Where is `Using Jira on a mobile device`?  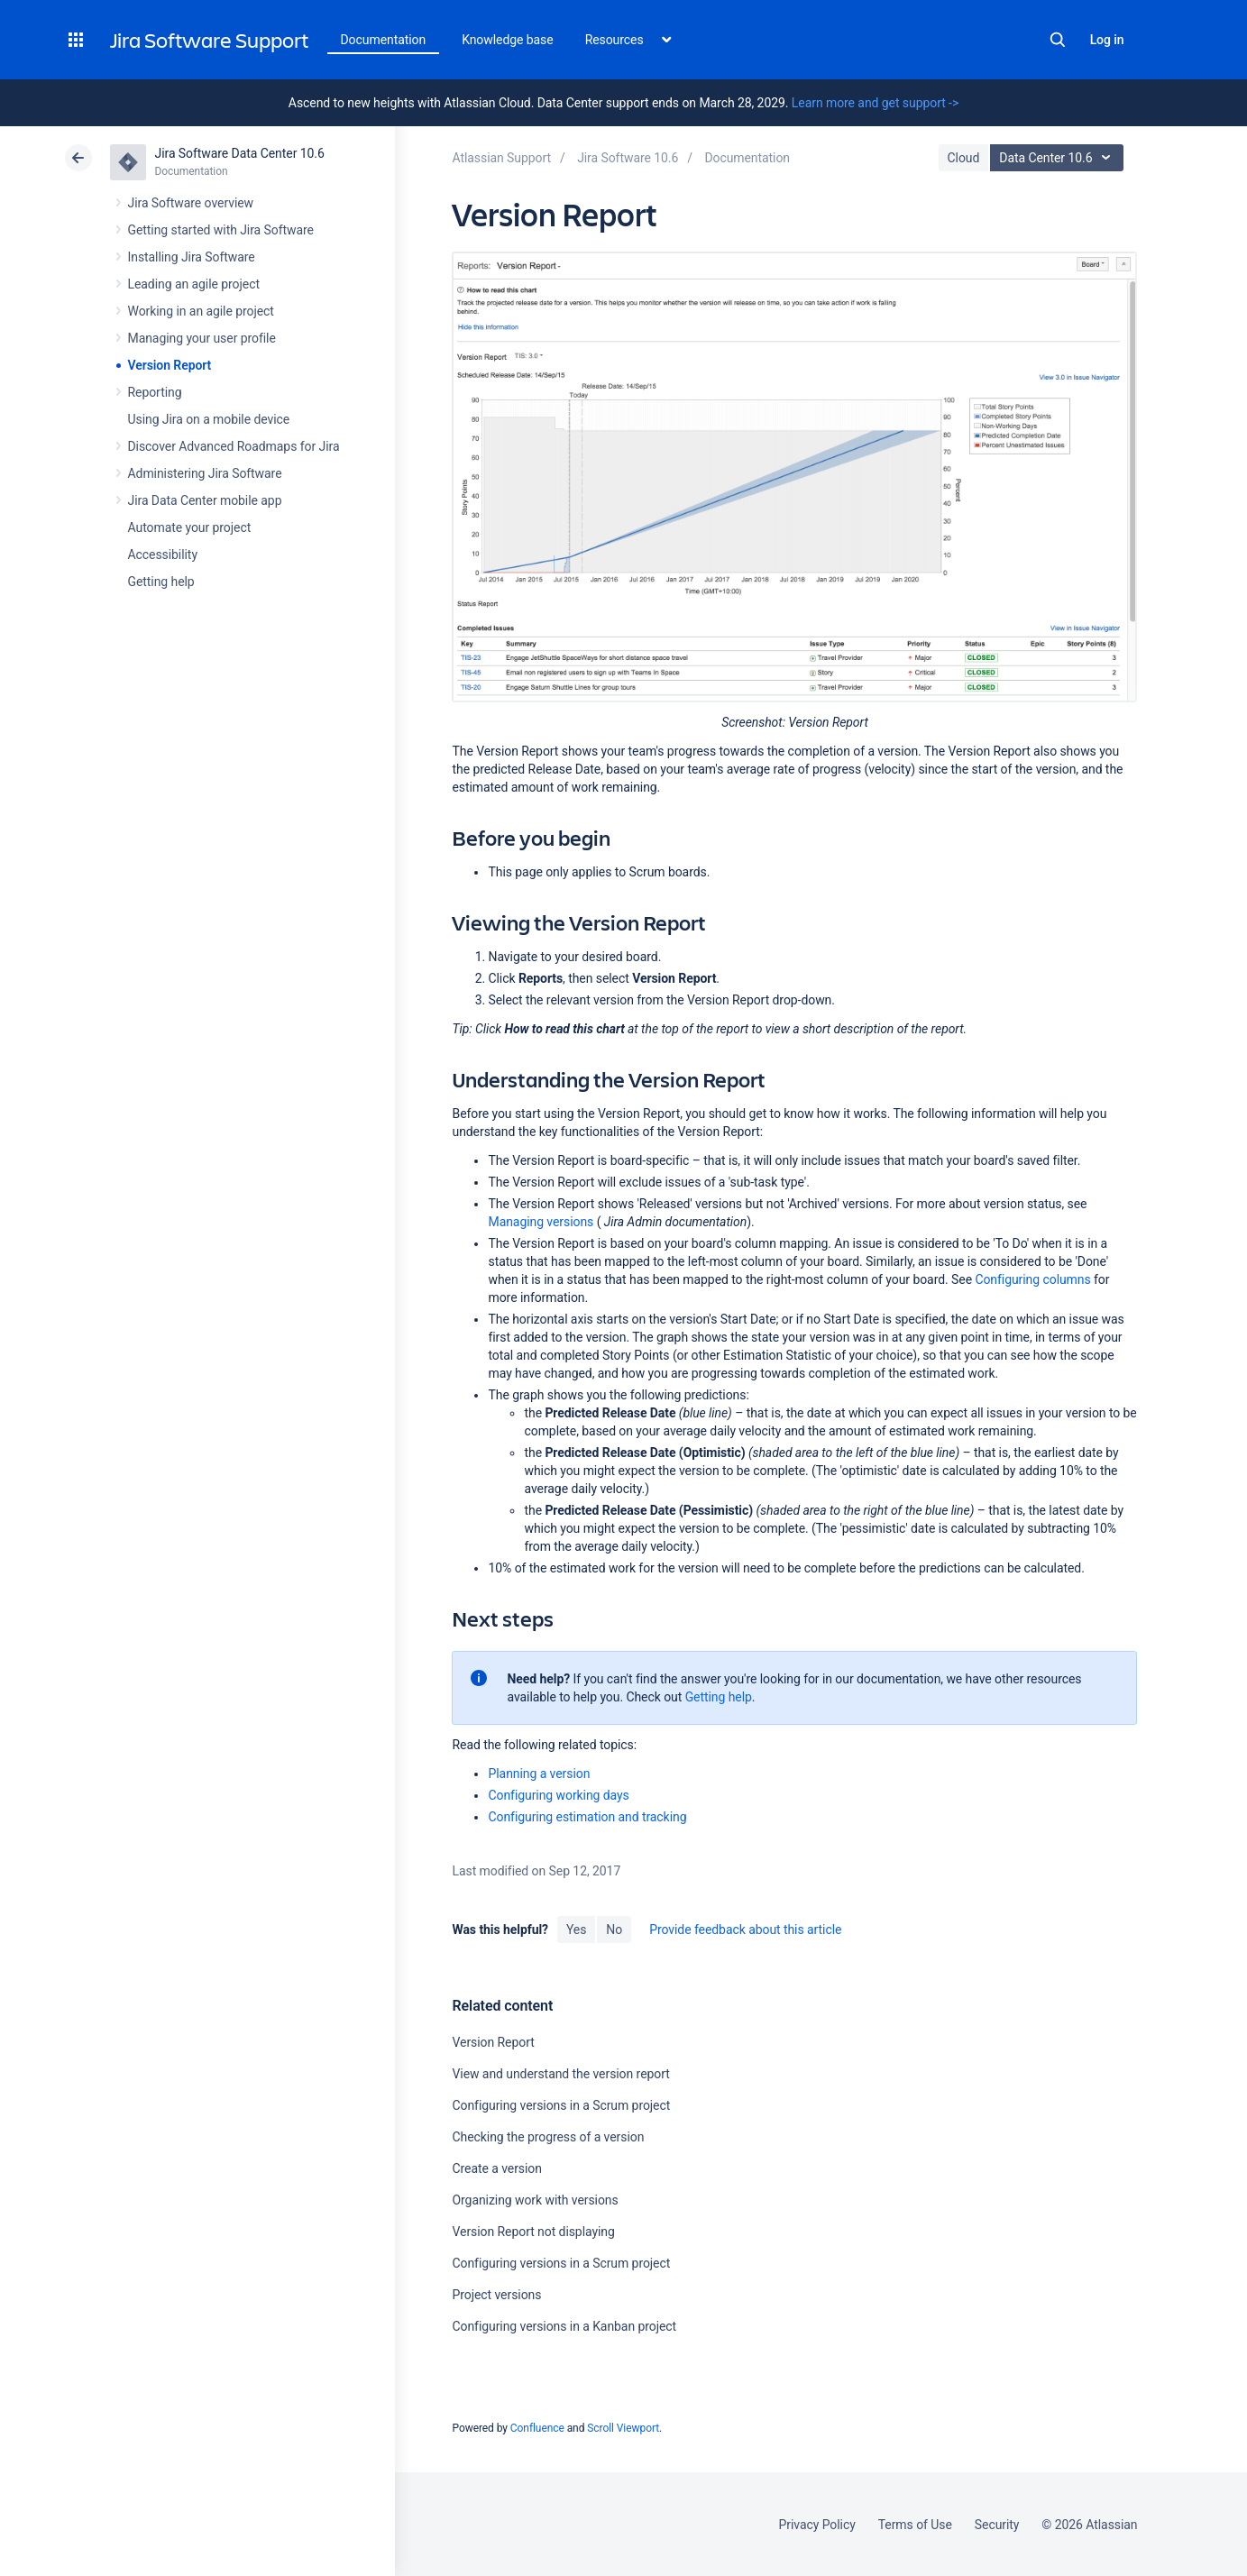 Using Jira on a mobile device is located at coordinates (209, 419).